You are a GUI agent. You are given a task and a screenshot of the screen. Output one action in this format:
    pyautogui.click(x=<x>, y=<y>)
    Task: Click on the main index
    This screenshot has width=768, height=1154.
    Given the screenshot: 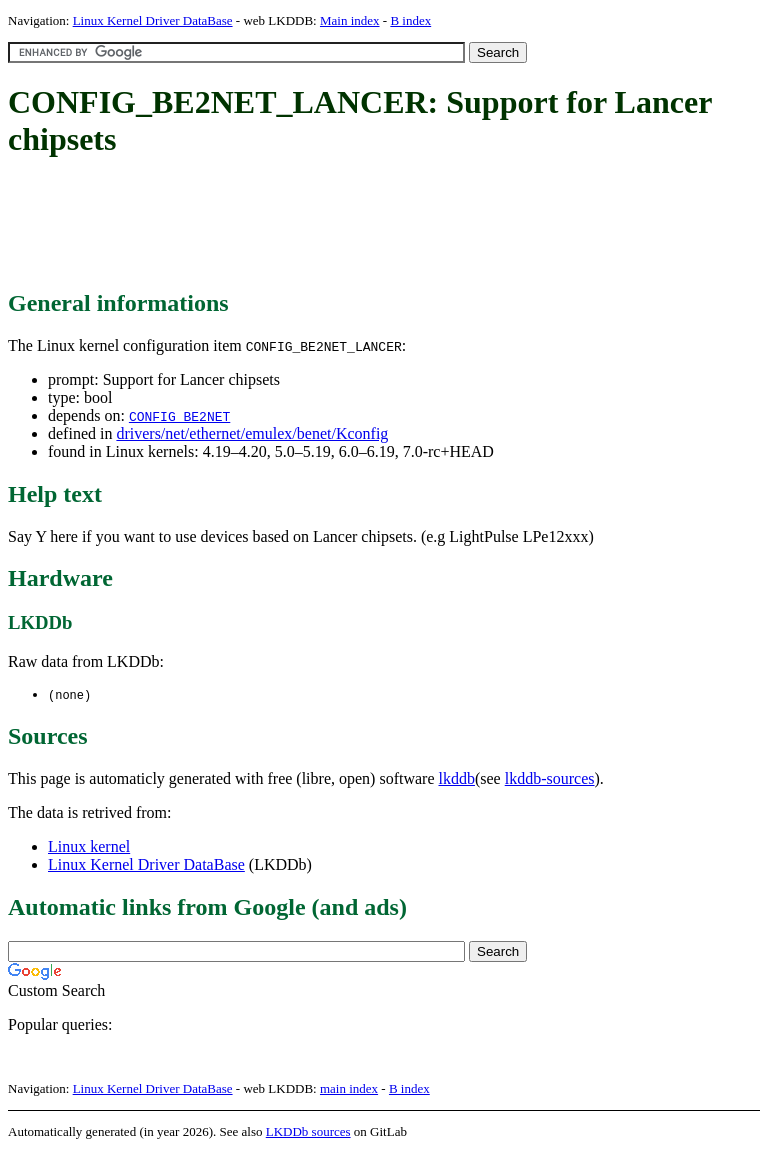 What is the action you would take?
    pyautogui.click(x=349, y=1089)
    